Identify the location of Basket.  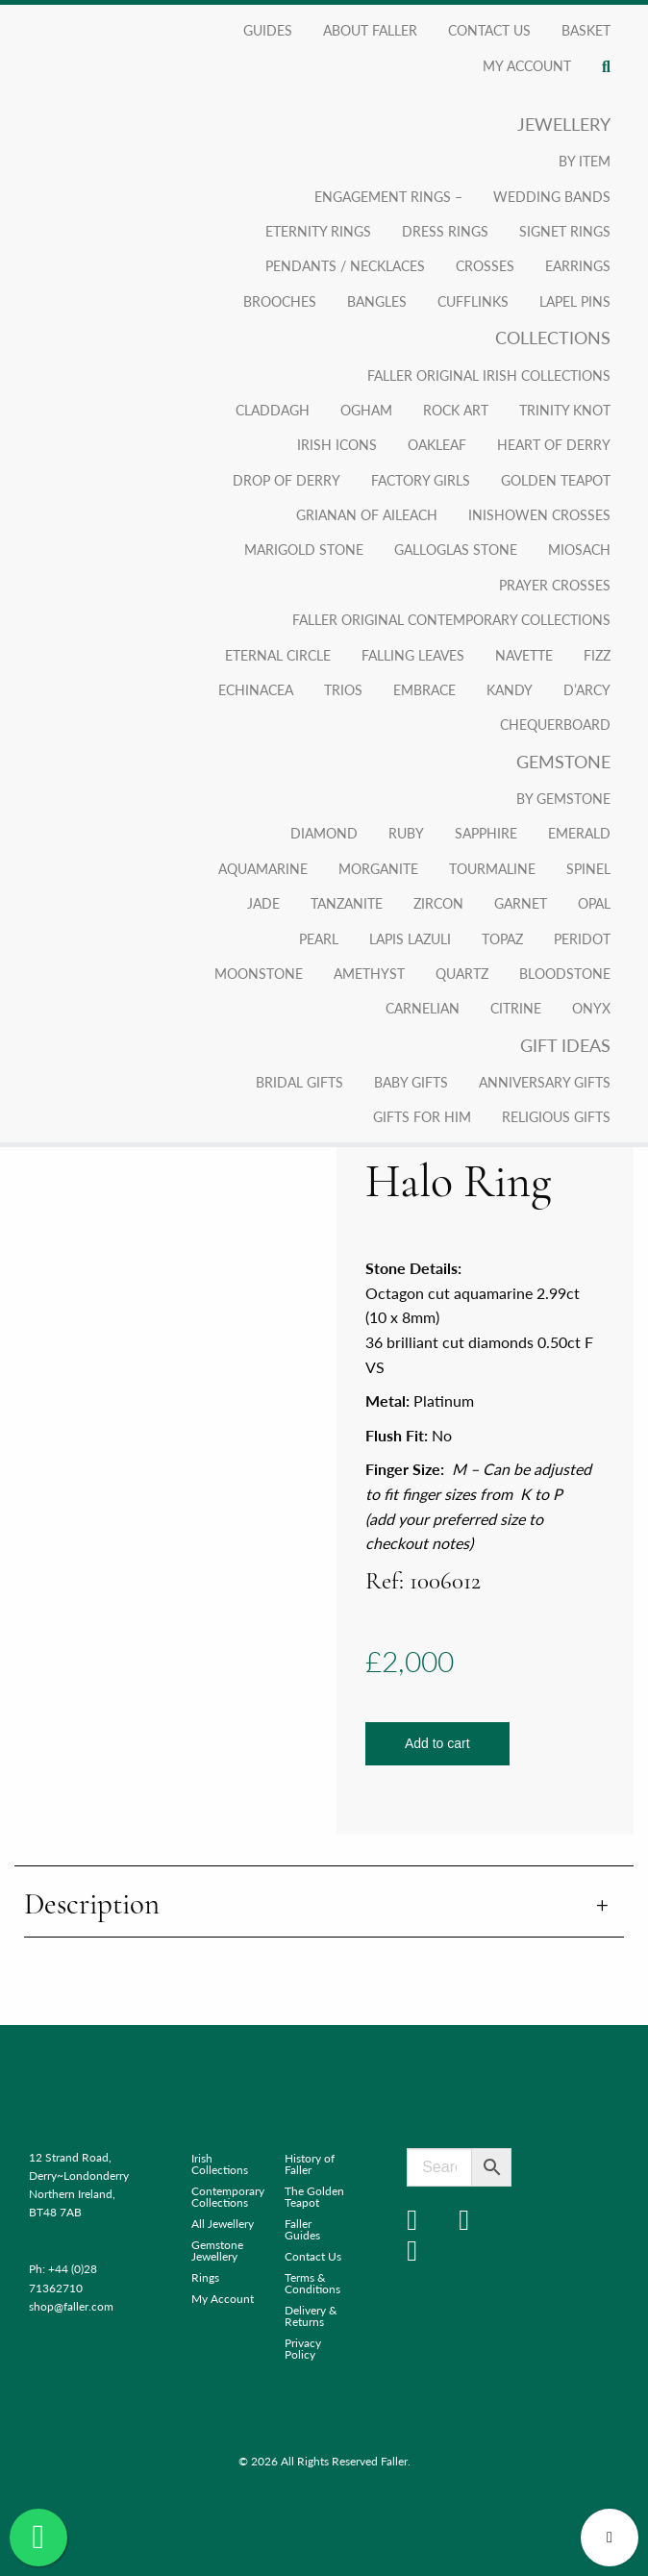
(586, 29).